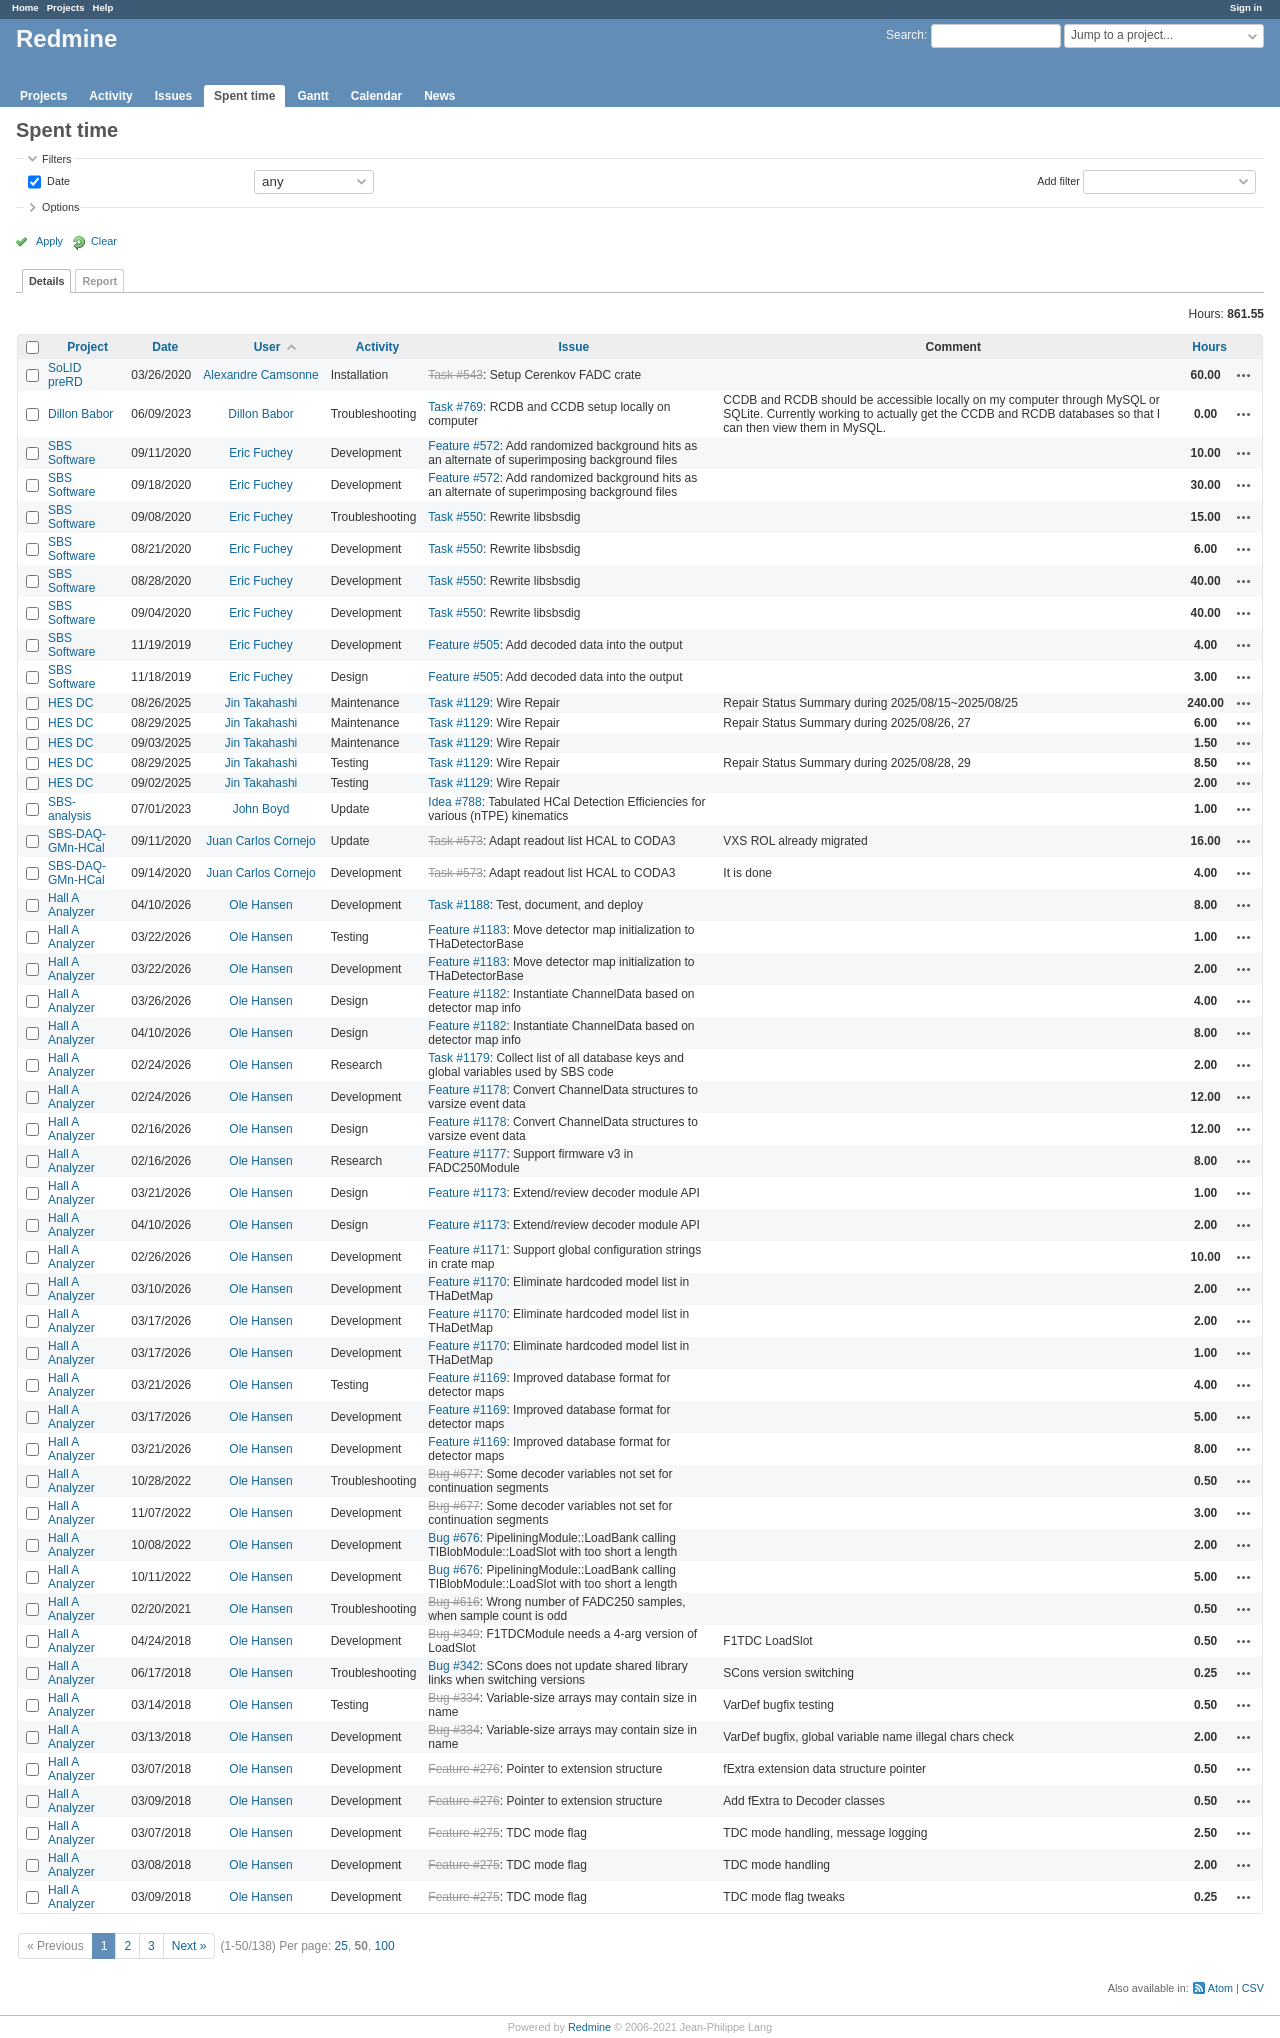 This screenshot has width=1280, height=2038. I want to click on Activity, so click(110, 96).